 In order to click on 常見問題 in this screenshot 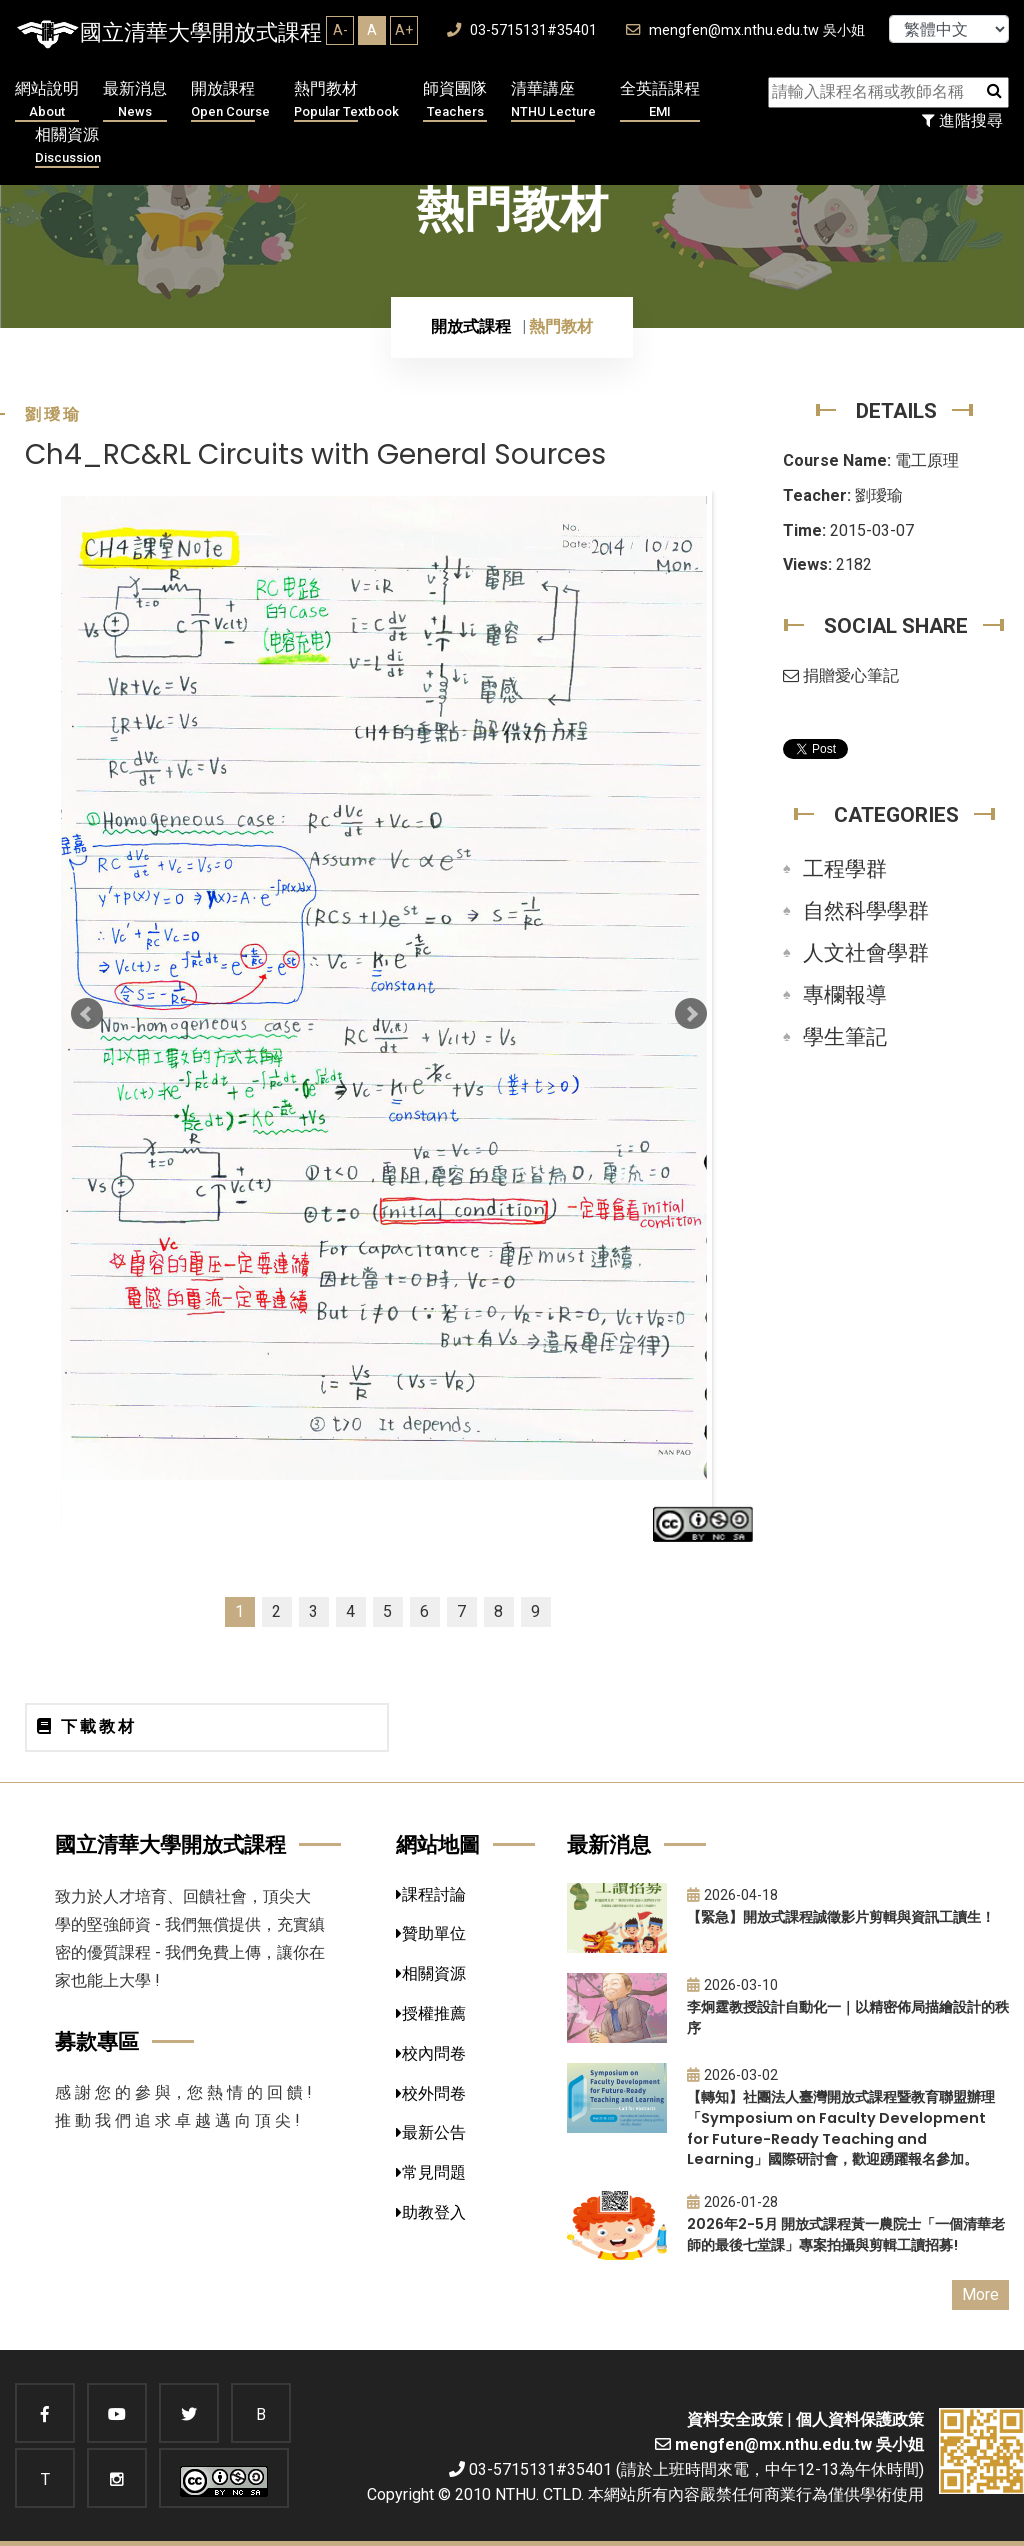, I will do `click(431, 2172)`.